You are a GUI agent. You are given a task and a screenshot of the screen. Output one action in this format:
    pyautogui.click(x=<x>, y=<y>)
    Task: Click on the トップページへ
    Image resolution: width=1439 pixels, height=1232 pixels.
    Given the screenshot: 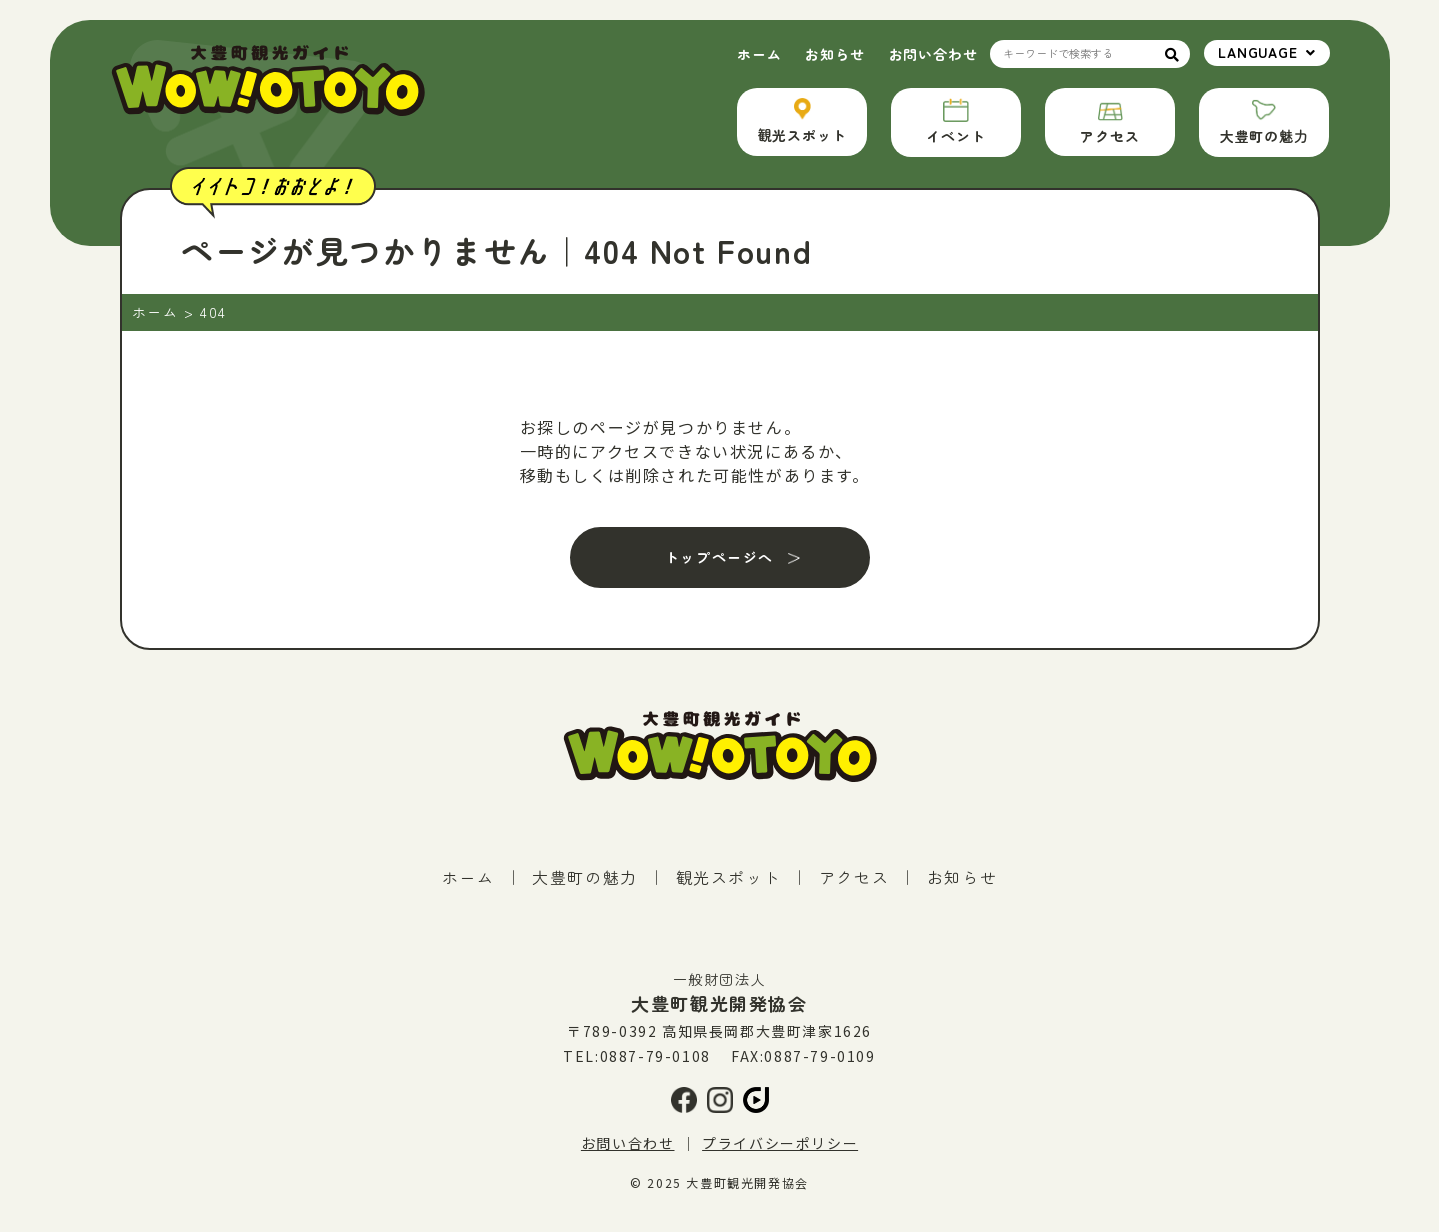 What is the action you would take?
    pyautogui.click(x=719, y=557)
    